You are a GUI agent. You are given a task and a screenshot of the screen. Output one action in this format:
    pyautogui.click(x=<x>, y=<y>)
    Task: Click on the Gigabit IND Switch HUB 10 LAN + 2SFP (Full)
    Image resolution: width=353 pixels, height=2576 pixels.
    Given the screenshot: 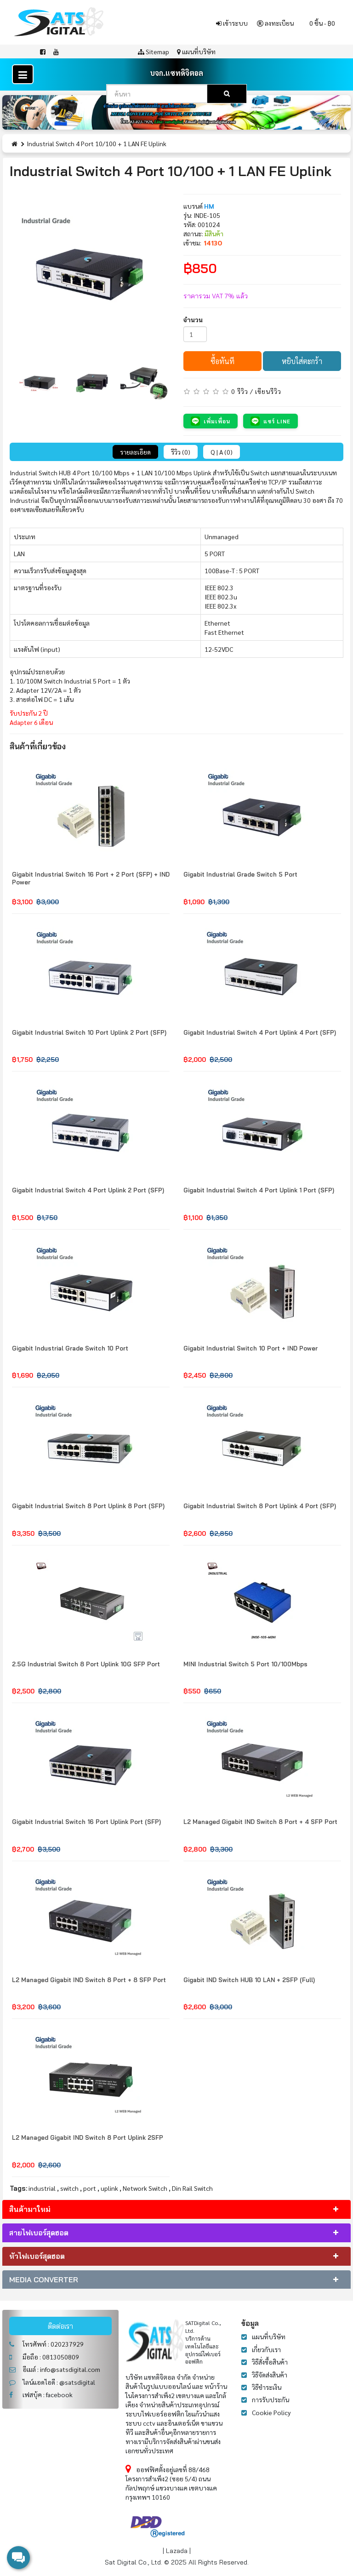 What is the action you would take?
    pyautogui.click(x=249, y=1979)
    